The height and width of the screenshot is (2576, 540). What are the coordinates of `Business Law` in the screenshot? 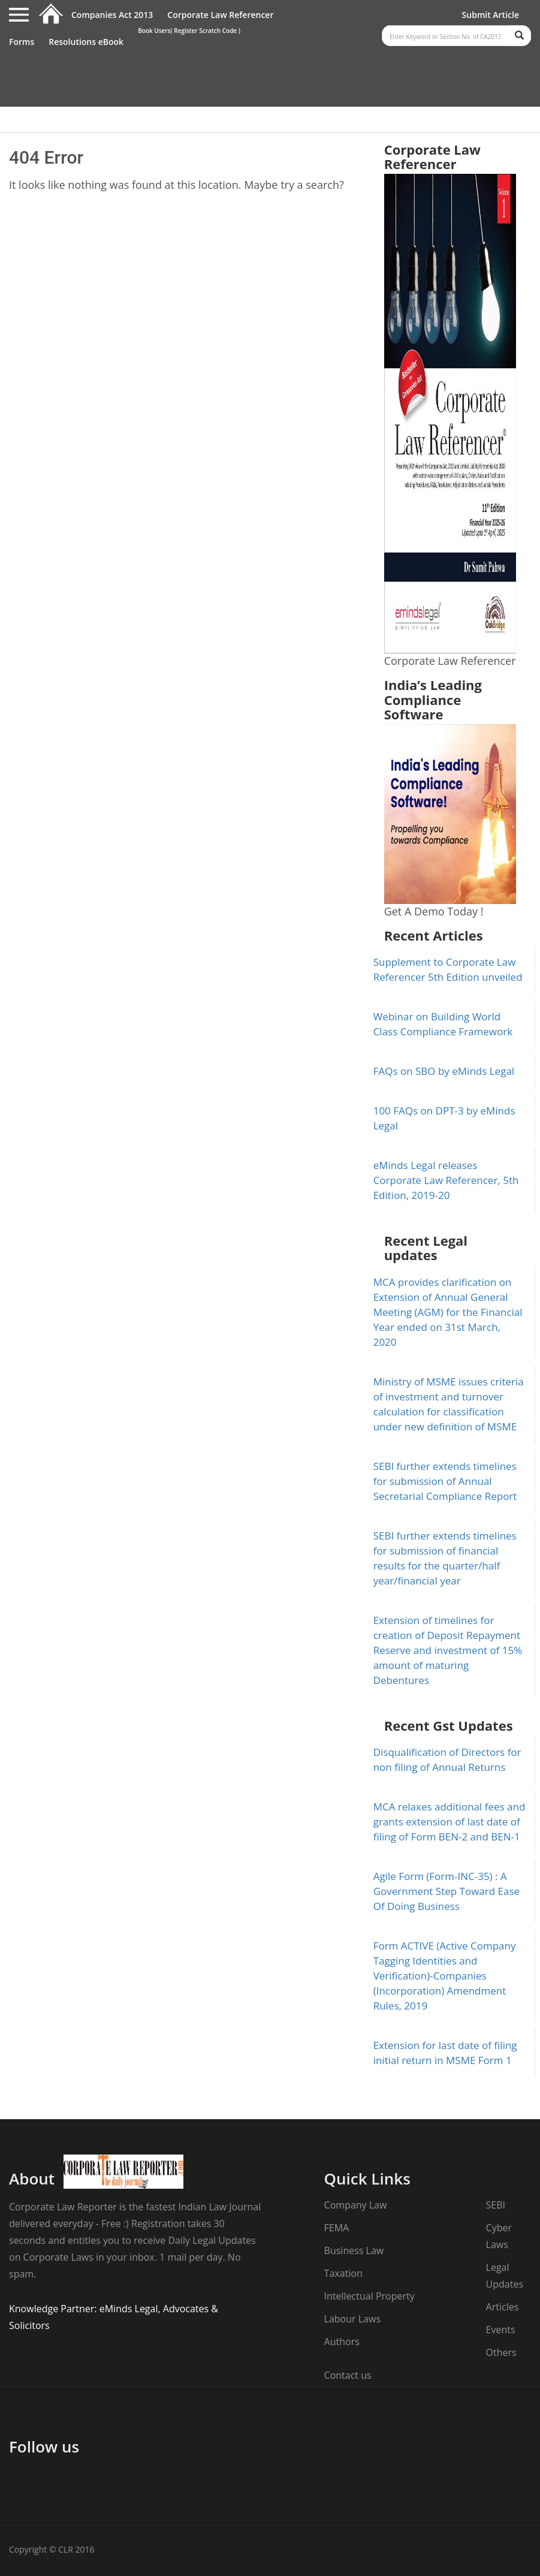 It's located at (354, 2250).